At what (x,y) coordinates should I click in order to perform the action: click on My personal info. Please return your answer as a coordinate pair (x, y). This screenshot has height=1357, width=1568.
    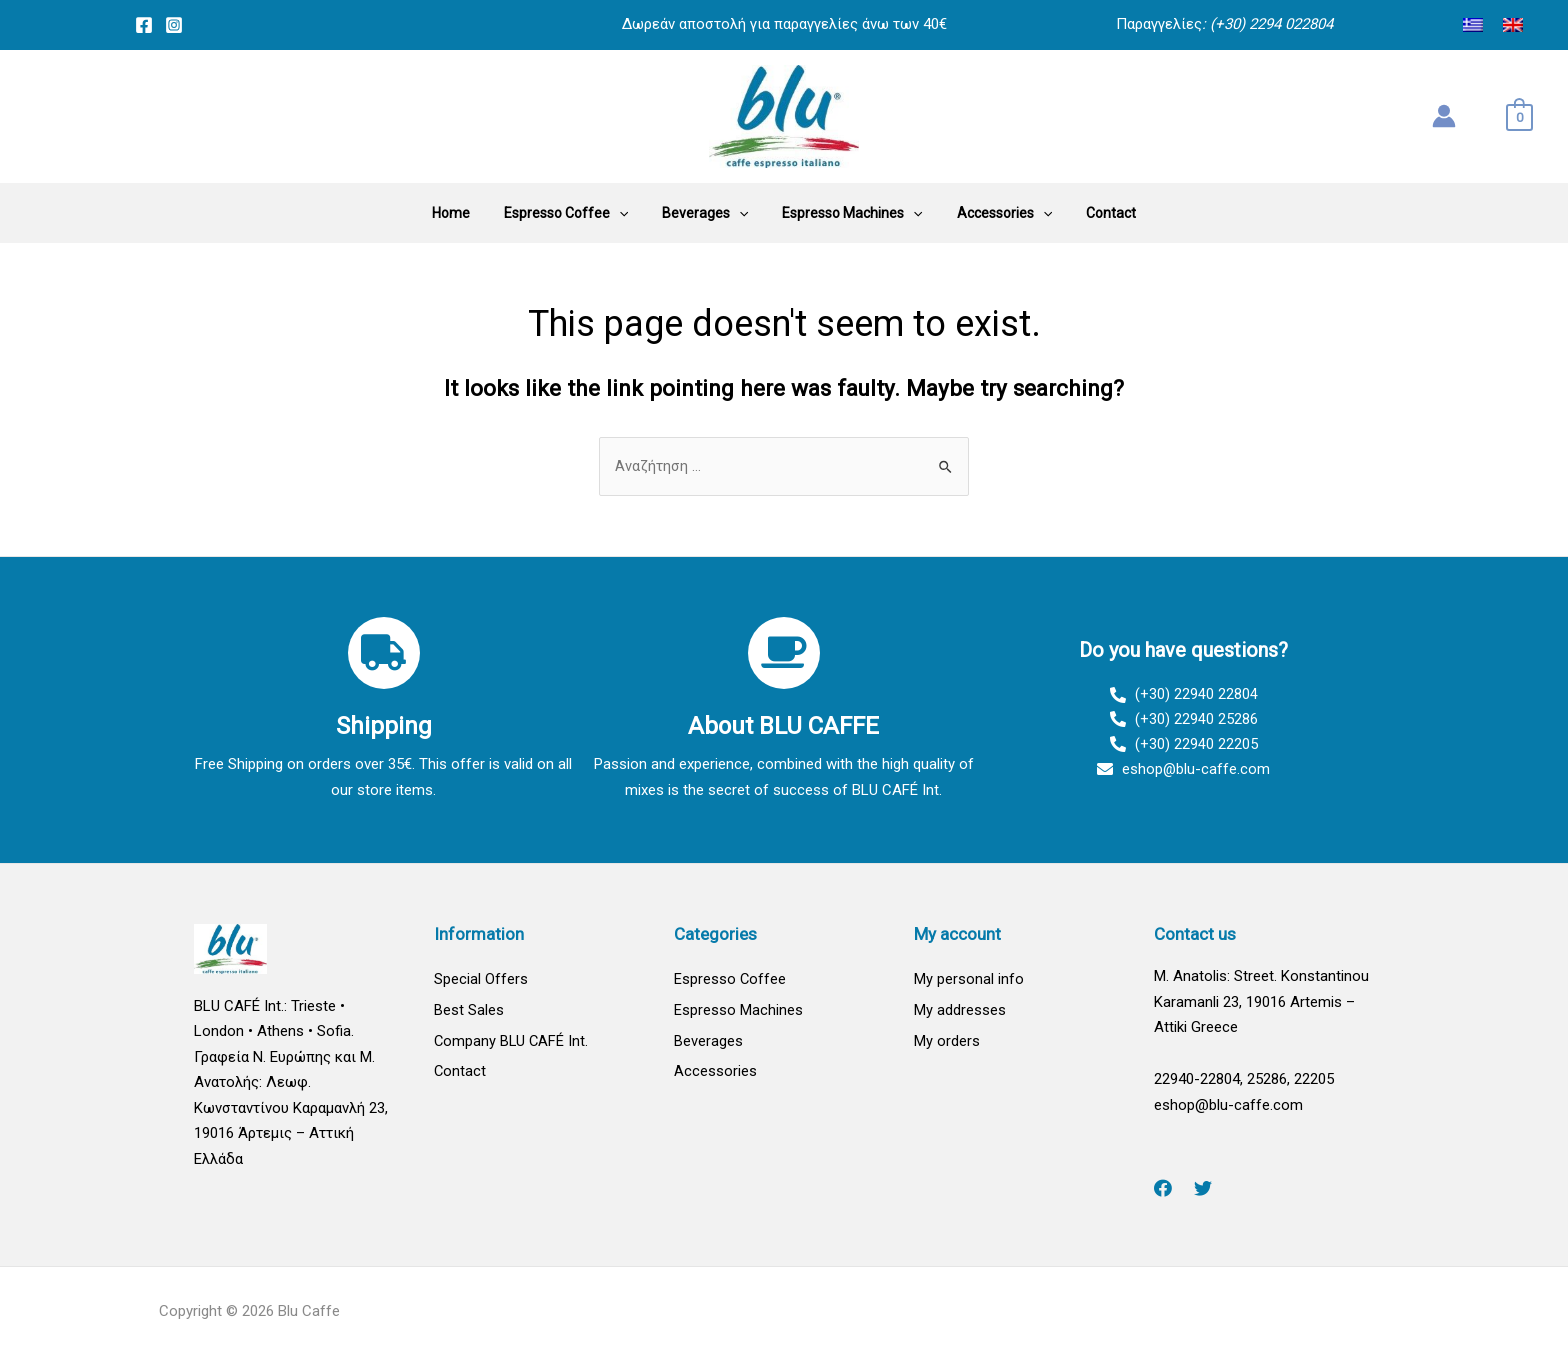
    Looking at the image, I should click on (969, 980).